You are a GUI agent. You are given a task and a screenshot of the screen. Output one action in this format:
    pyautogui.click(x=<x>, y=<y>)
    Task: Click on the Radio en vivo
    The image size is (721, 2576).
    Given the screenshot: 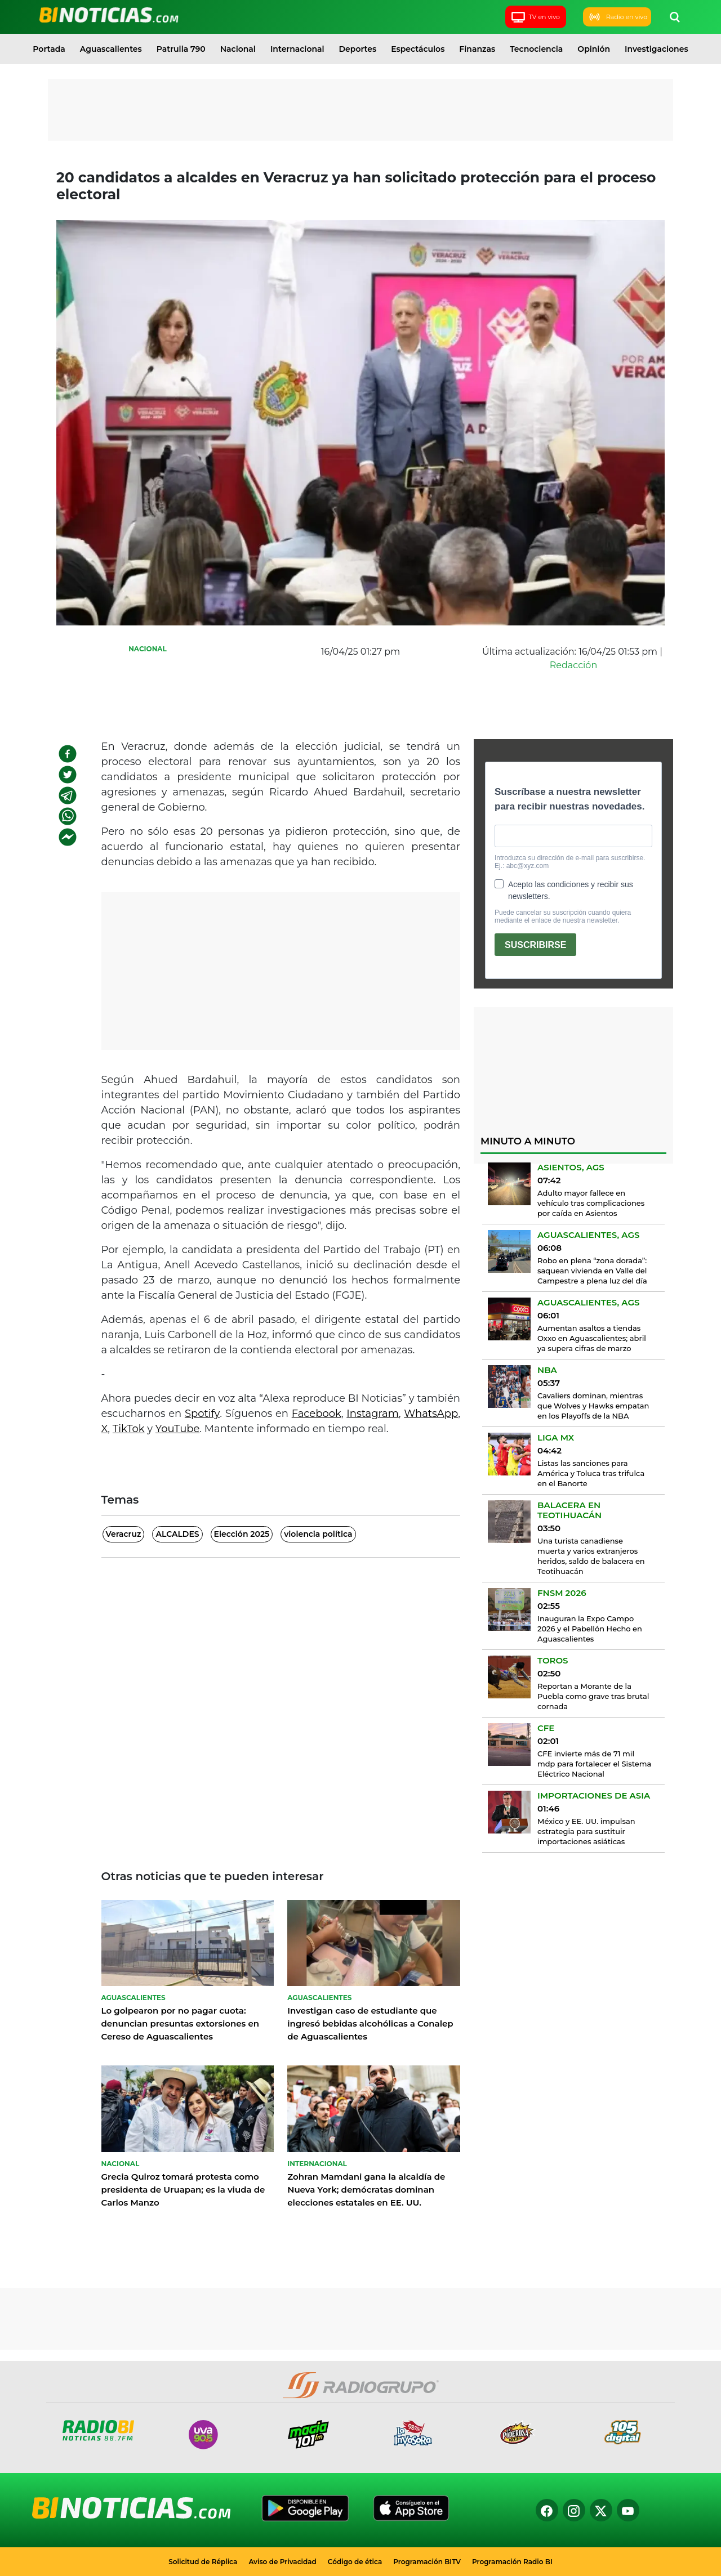 What is the action you would take?
    pyautogui.click(x=617, y=17)
    